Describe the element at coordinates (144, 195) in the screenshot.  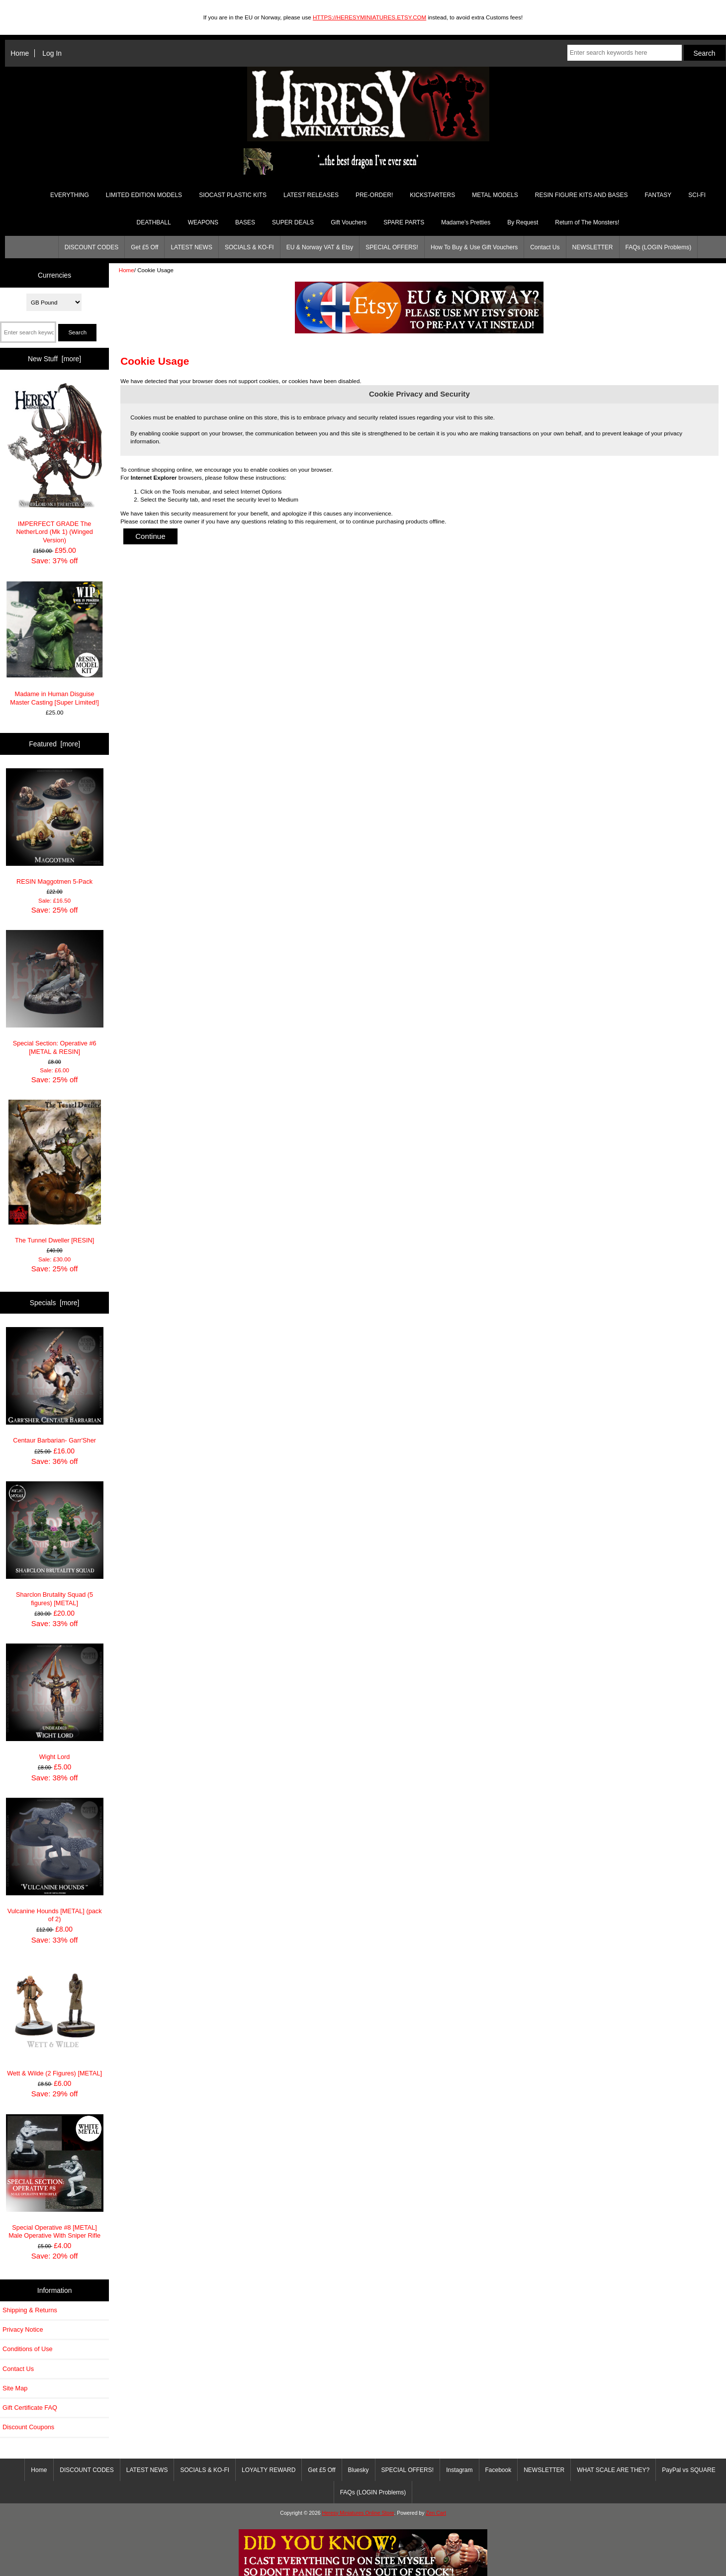
I see `LIMITED EDITION MODELS` at that location.